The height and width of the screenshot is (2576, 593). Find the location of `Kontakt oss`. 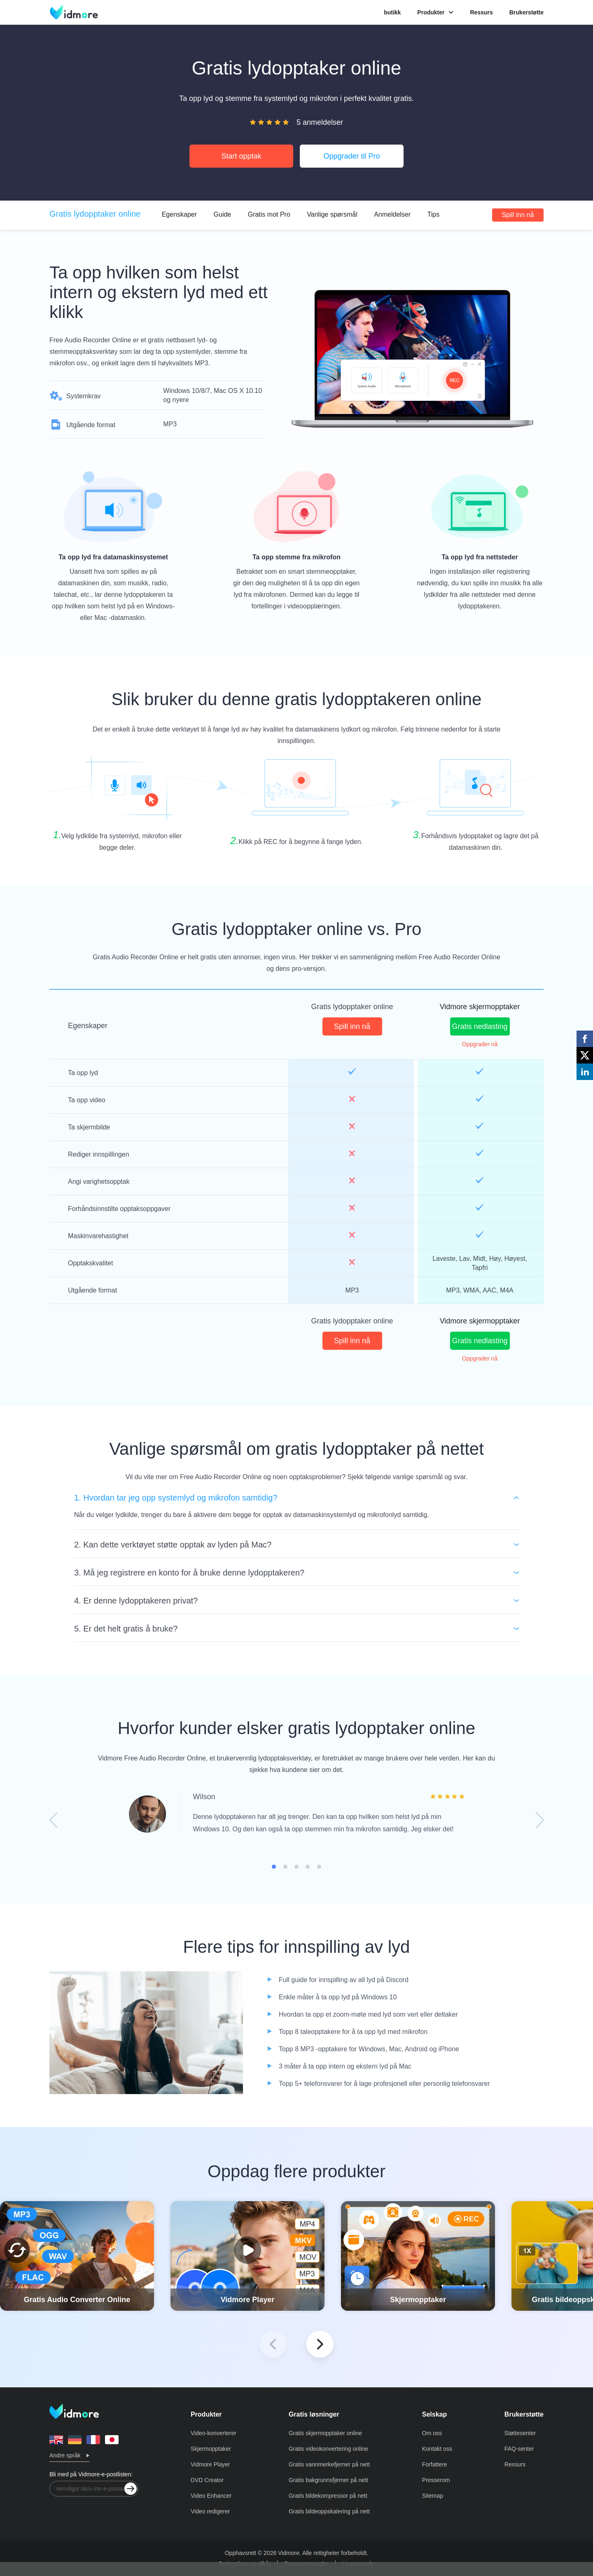

Kontakt oss is located at coordinates (437, 2448).